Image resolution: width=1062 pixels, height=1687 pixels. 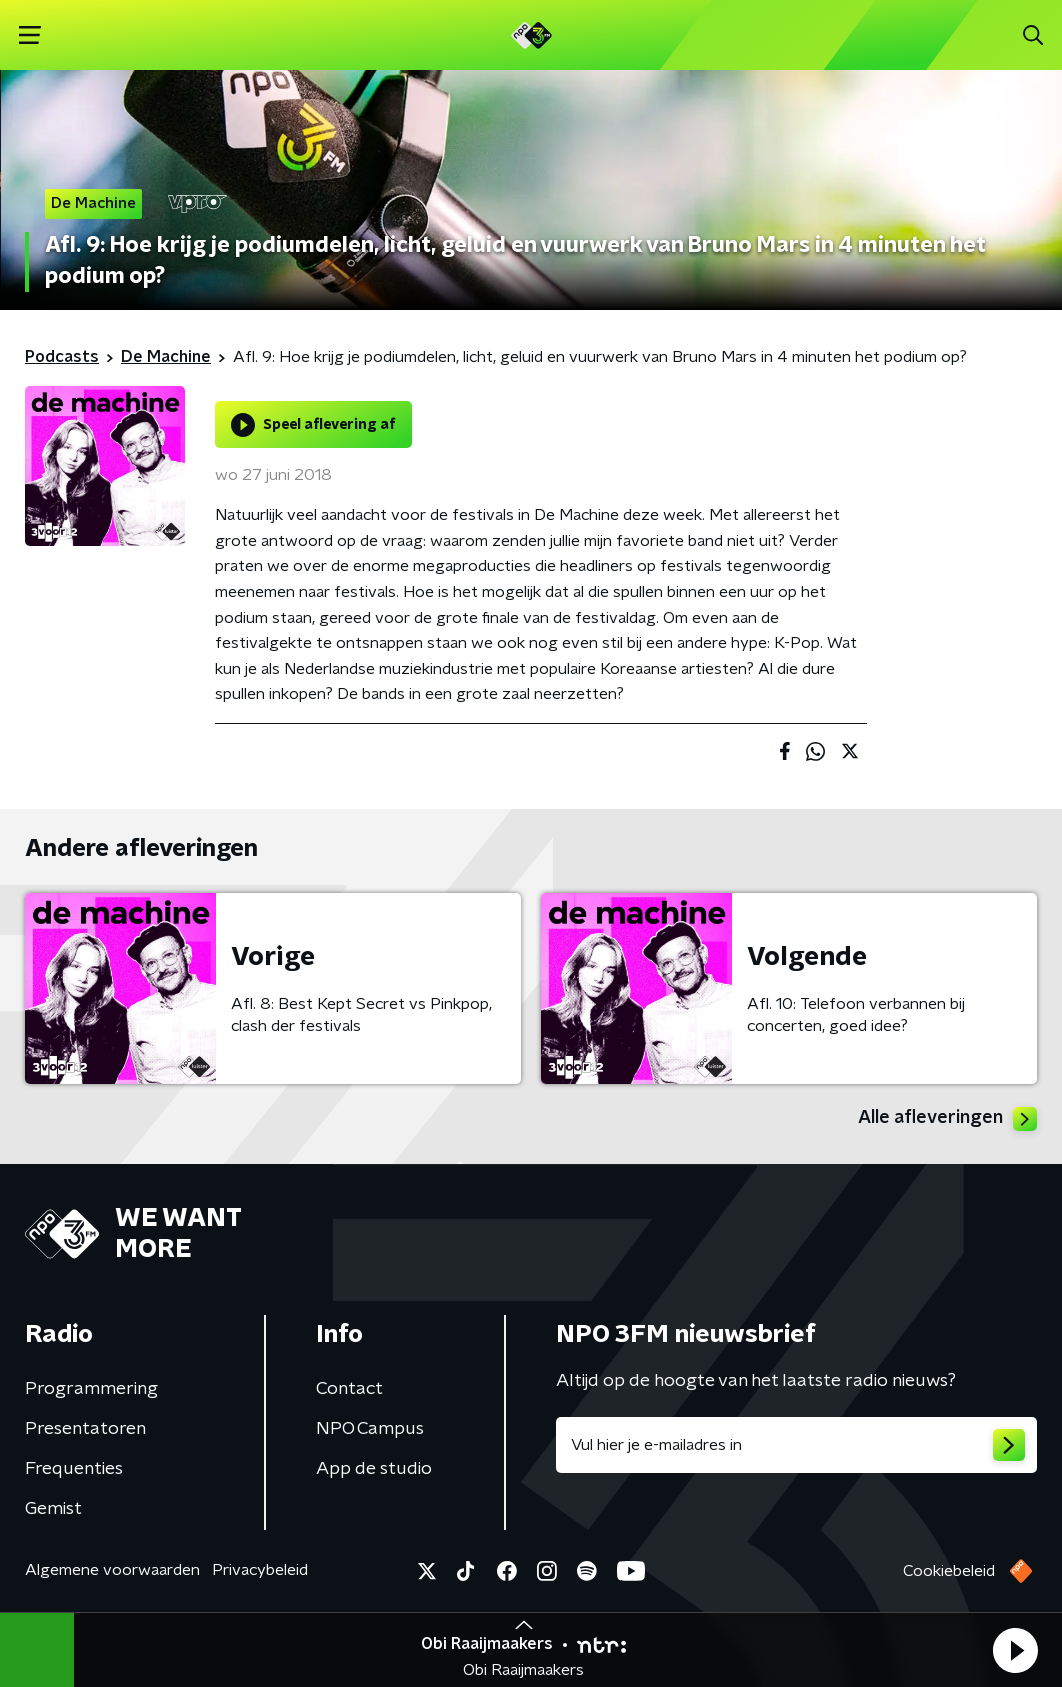 I want to click on Gemist, so click(x=53, y=1509).